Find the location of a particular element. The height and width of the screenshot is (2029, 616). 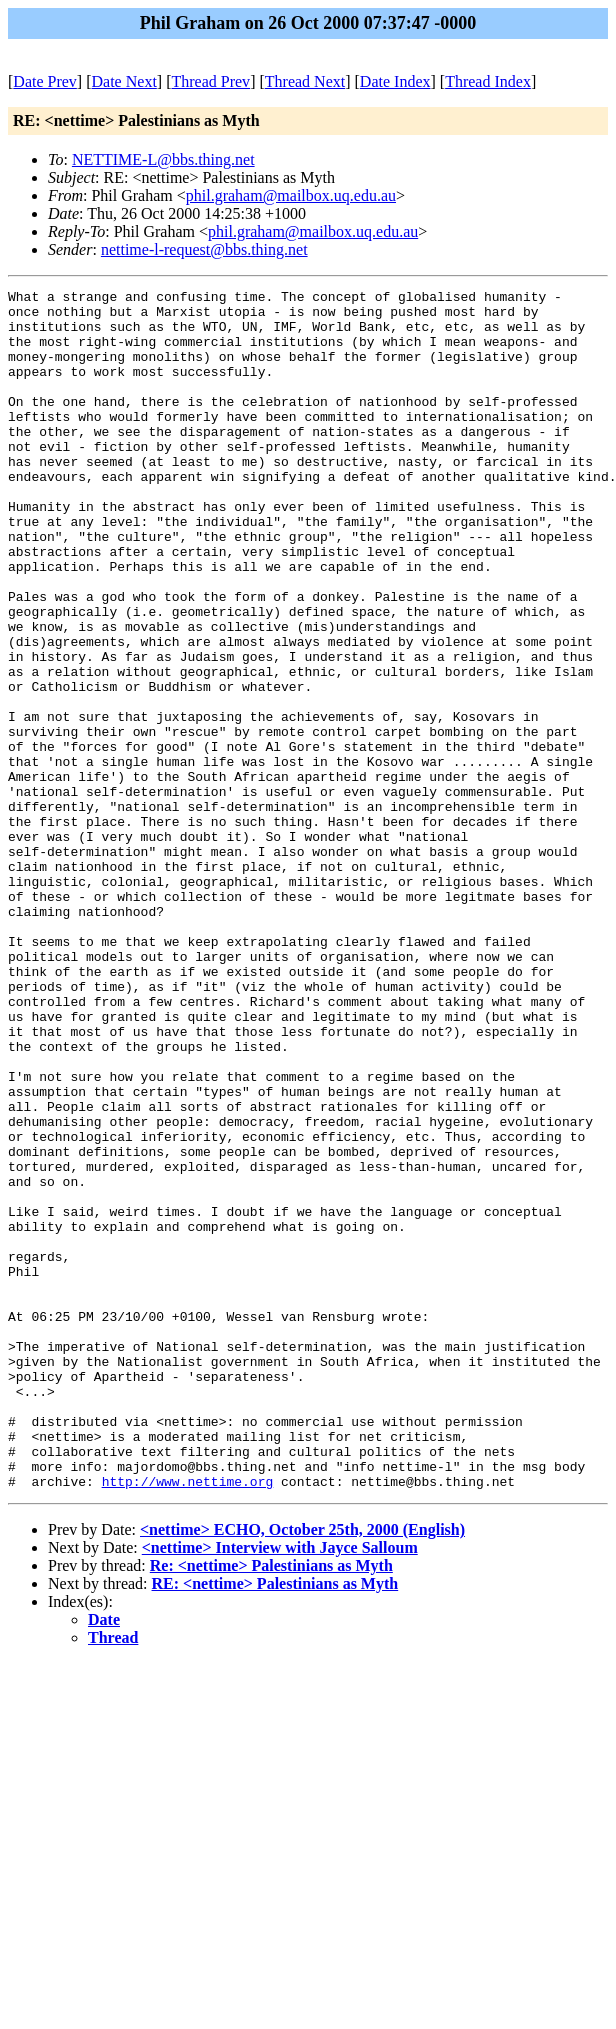

NETTIME-L@bbs.thing.net is located at coordinates (163, 159).